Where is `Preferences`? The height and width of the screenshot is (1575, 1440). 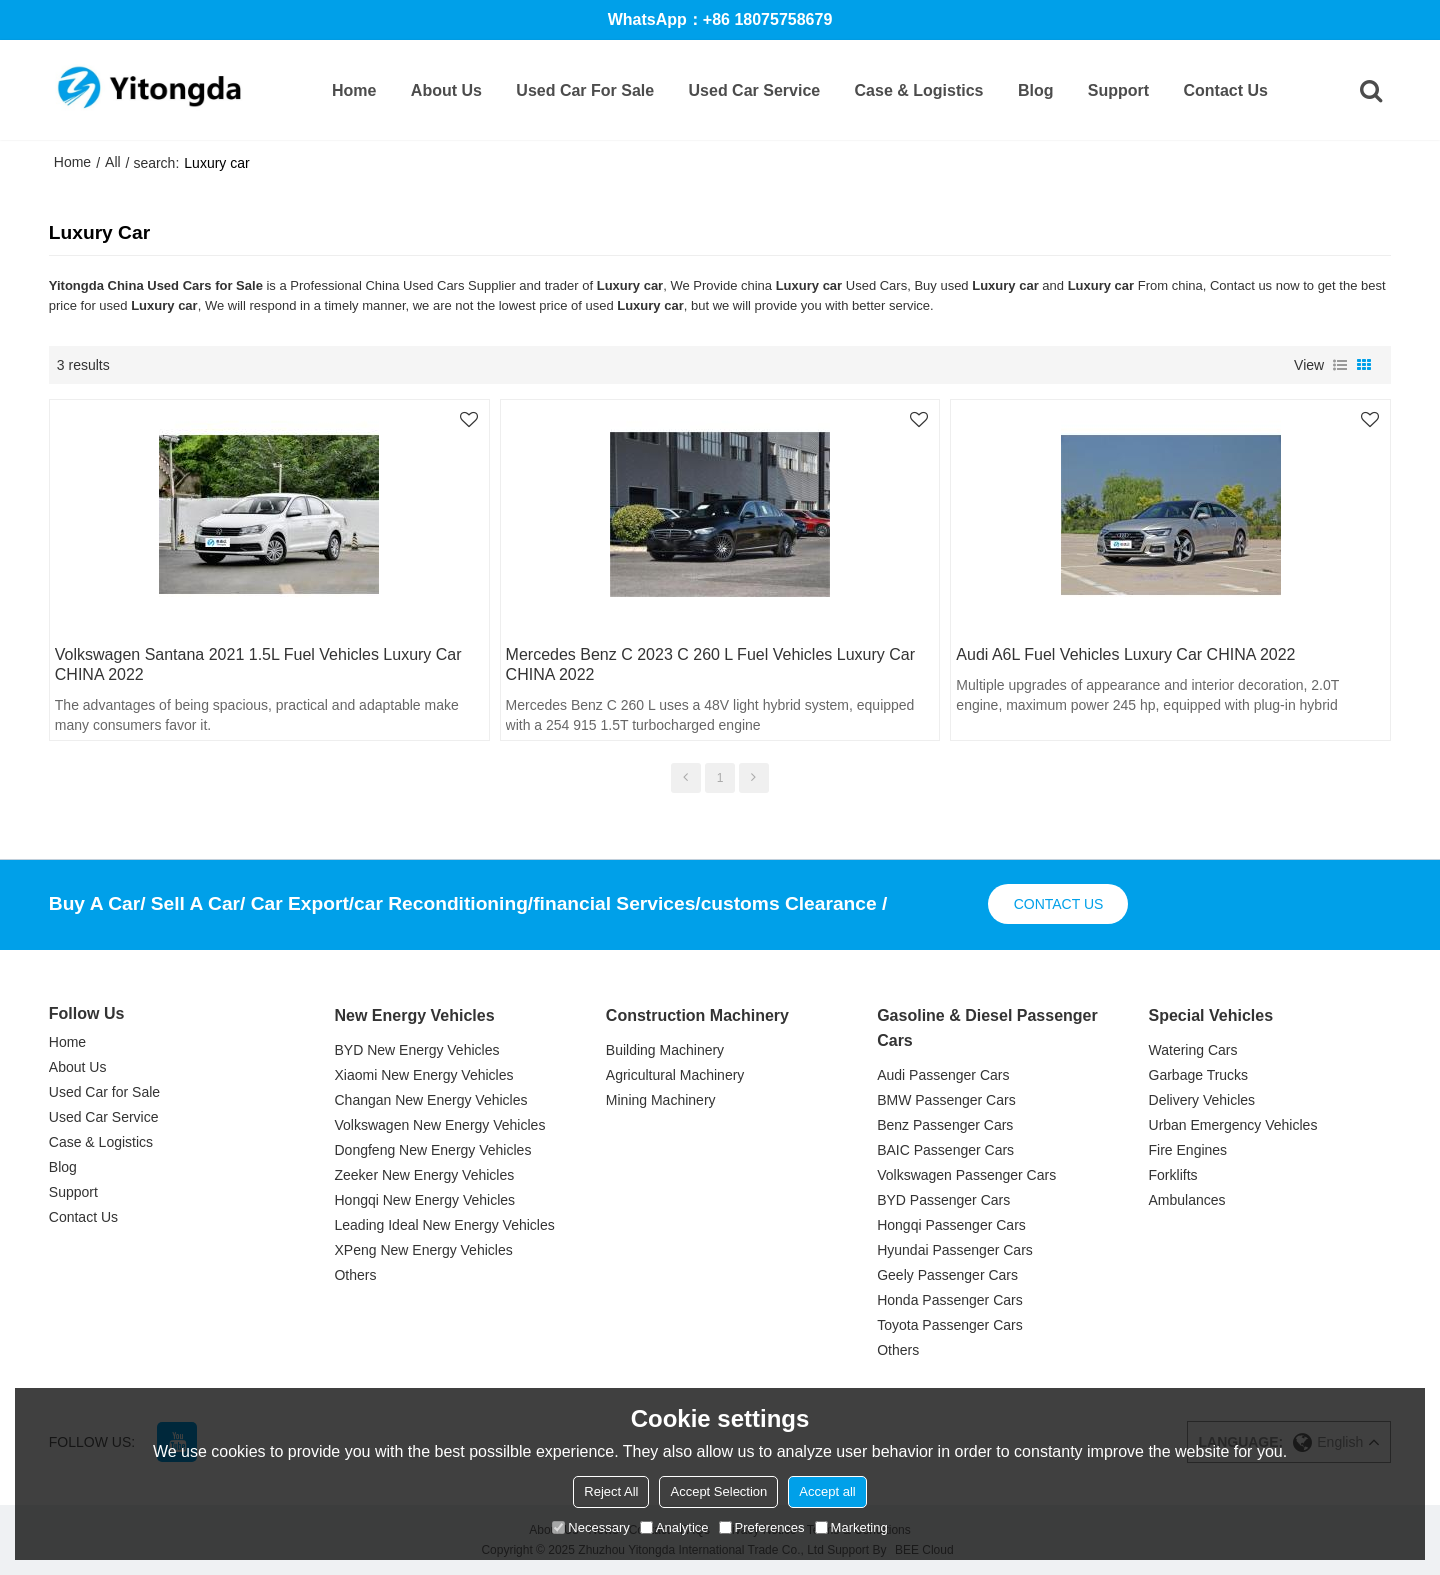
Preferences is located at coordinates (762, 1527).